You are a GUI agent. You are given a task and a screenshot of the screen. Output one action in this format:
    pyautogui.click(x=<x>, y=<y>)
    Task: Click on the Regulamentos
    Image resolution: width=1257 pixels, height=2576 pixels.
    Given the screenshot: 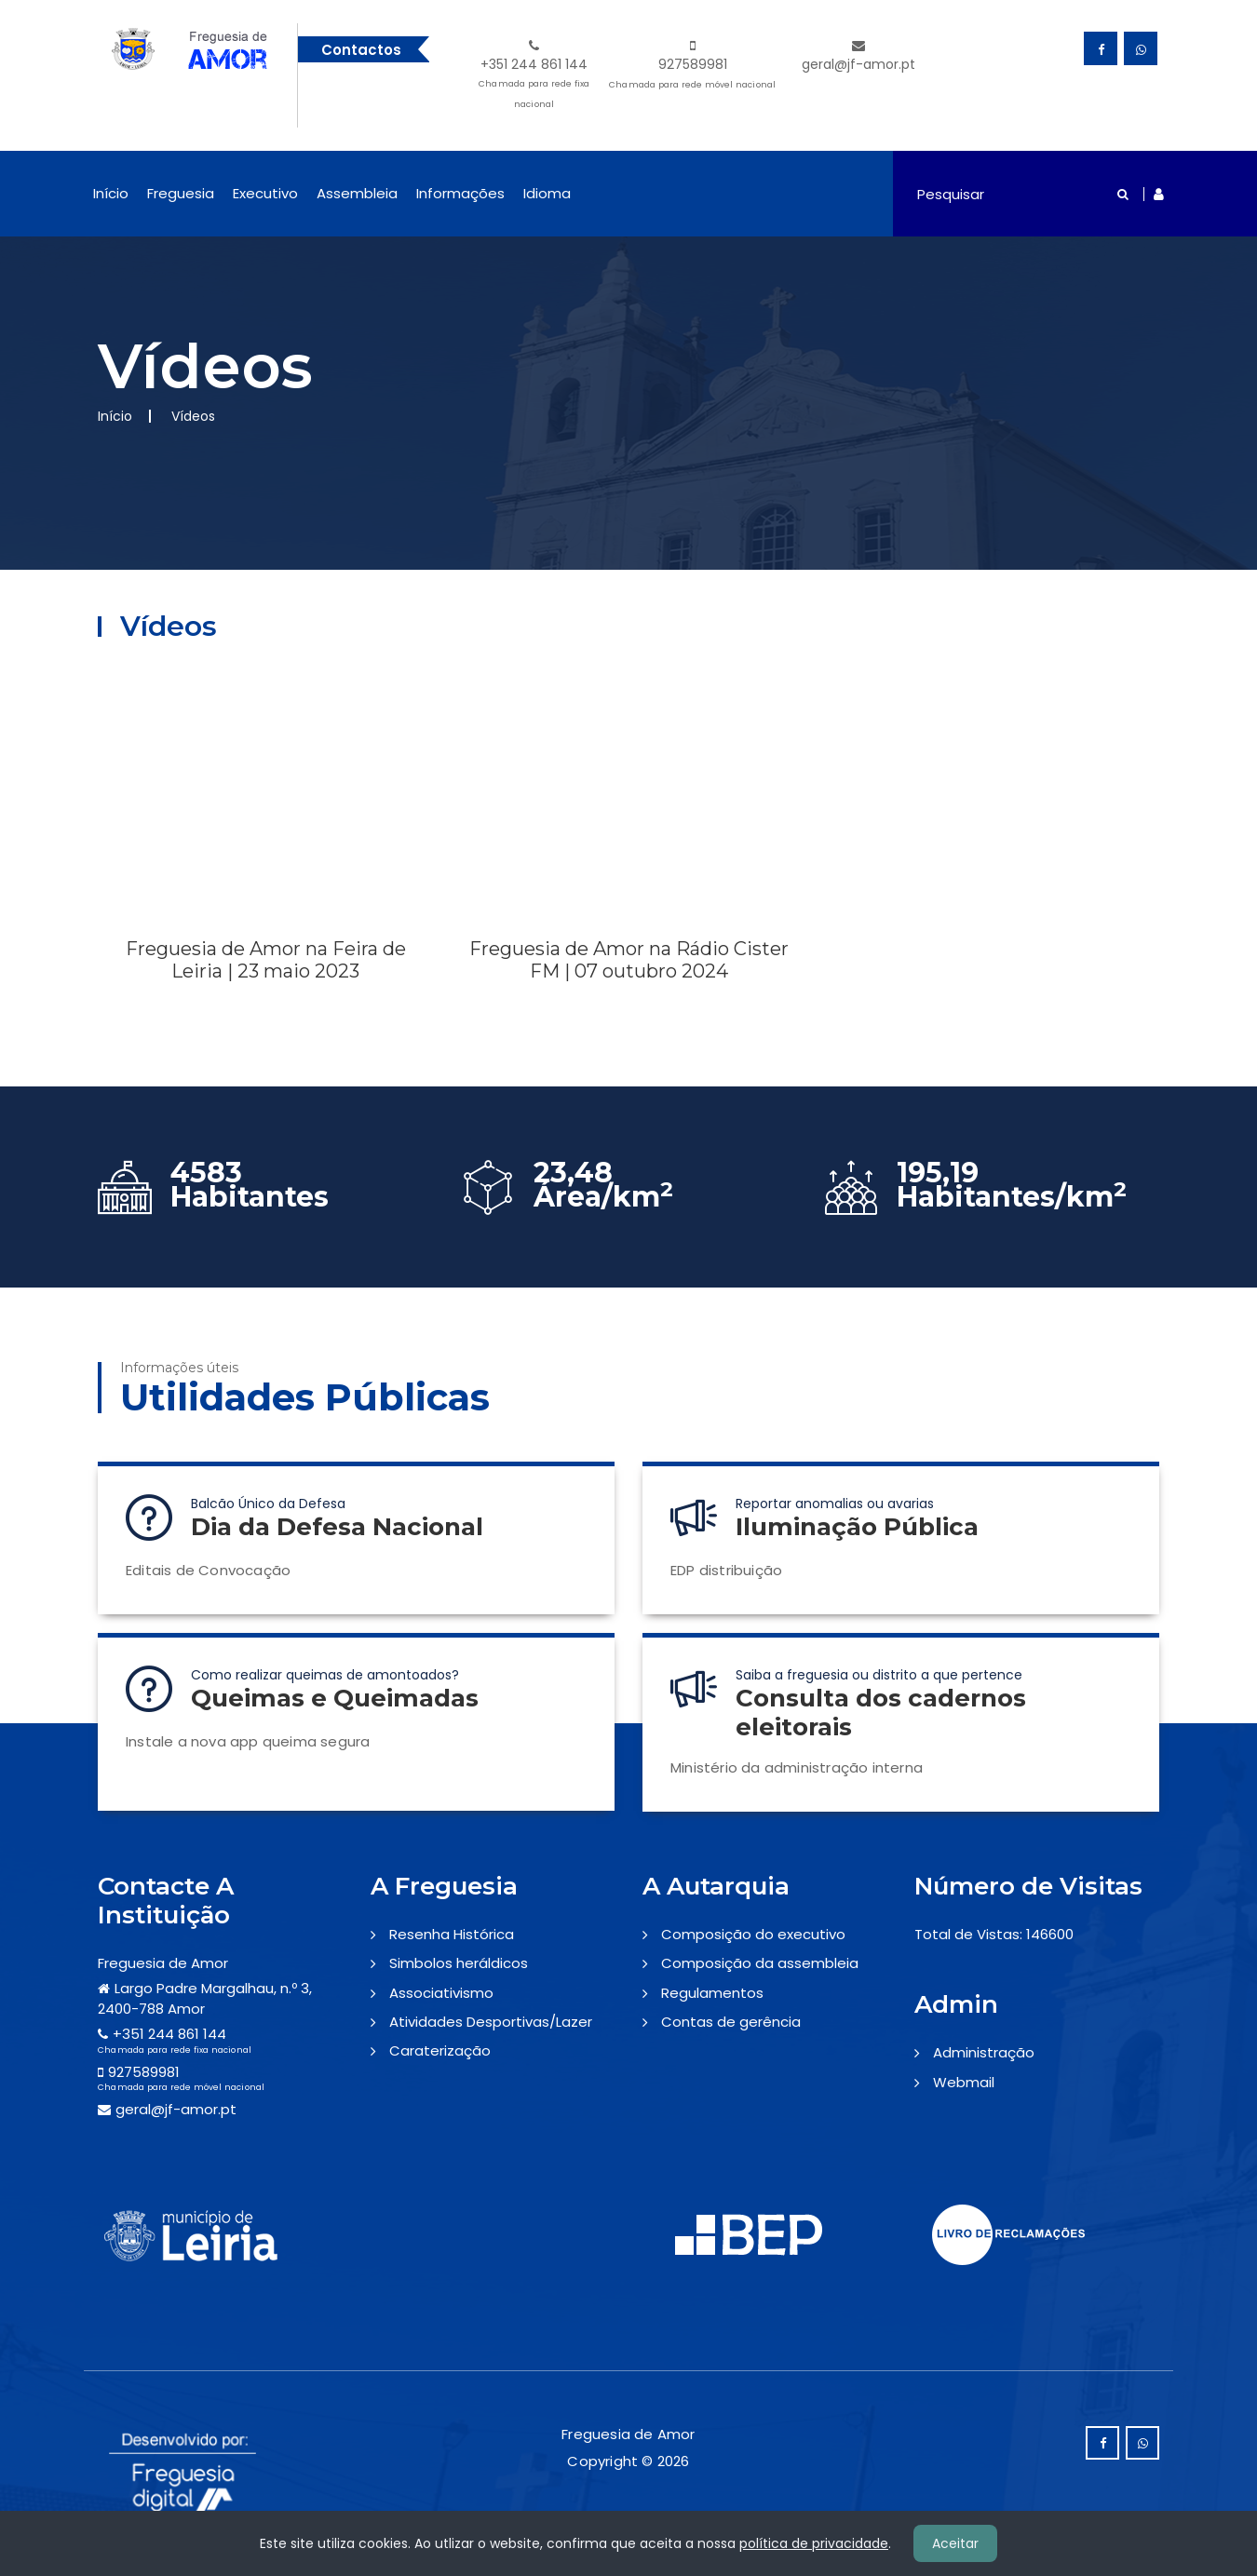 What is the action you would take?
    pyautogui.click(x=712, y=1993)
    